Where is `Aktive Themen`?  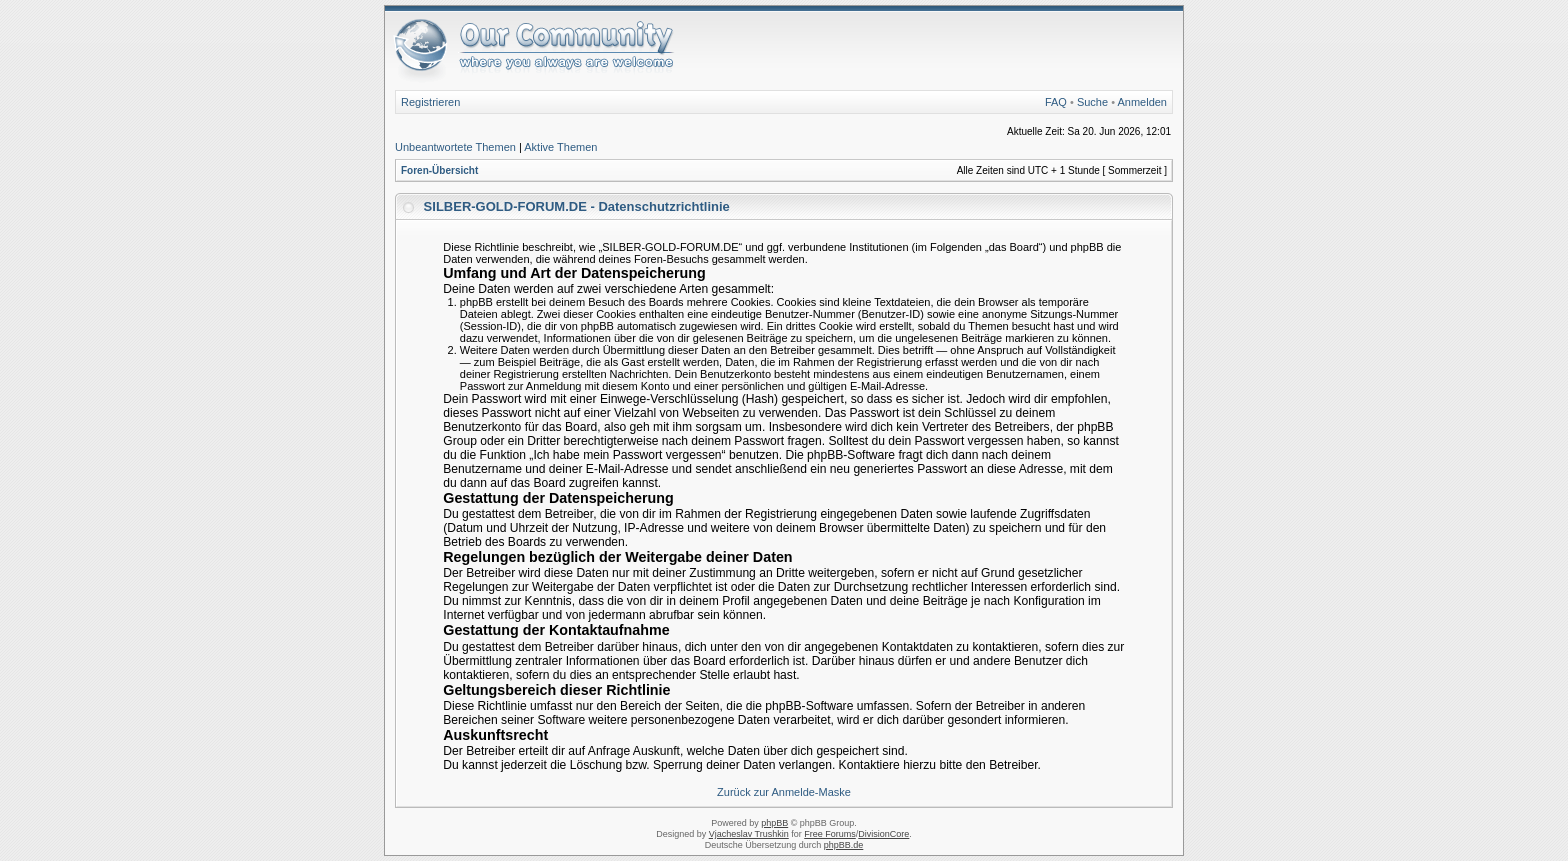 Aktive Themen is located at coordinates (560, 147).